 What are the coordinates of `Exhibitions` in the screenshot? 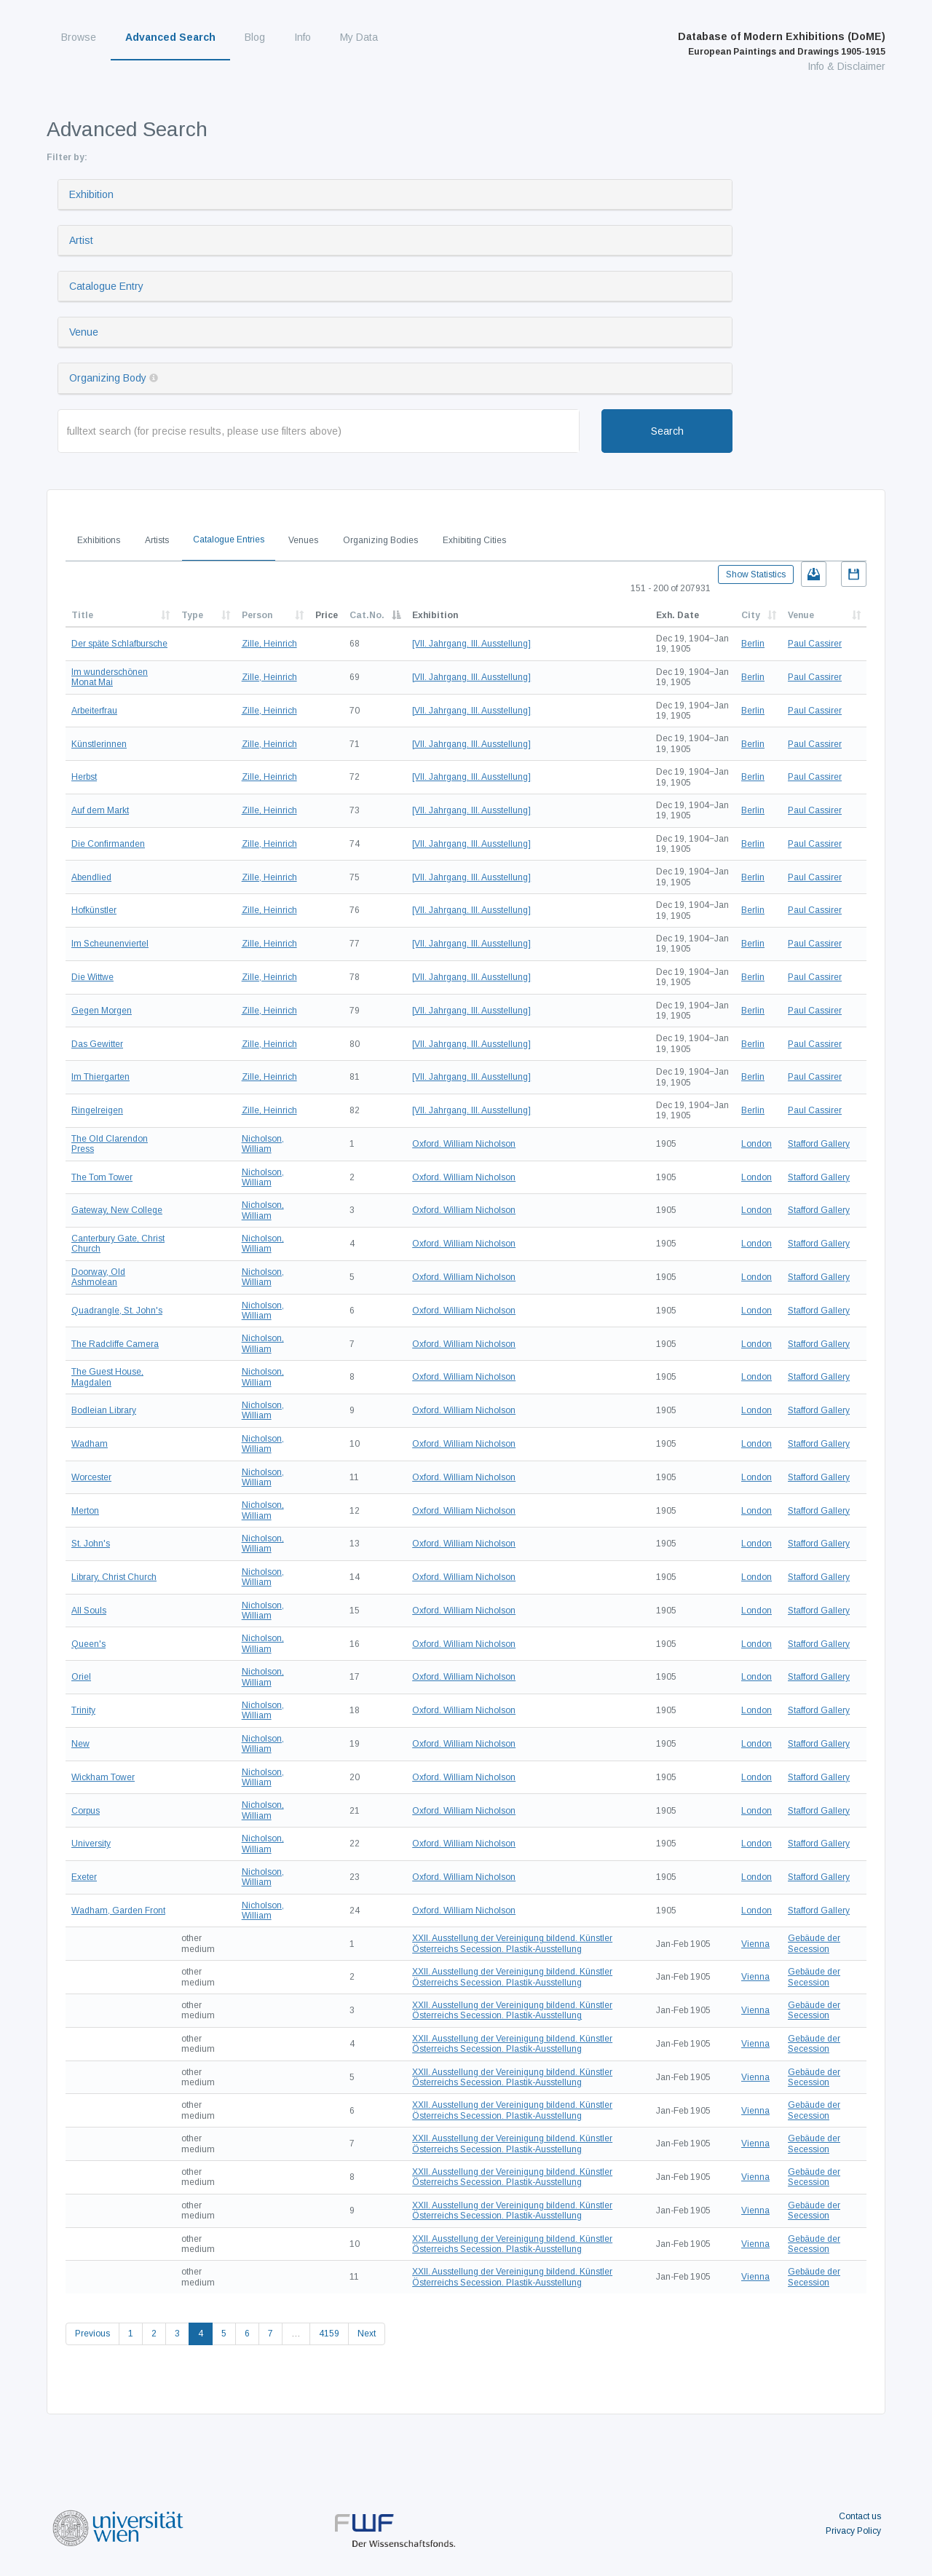 It's located at (98, 540).